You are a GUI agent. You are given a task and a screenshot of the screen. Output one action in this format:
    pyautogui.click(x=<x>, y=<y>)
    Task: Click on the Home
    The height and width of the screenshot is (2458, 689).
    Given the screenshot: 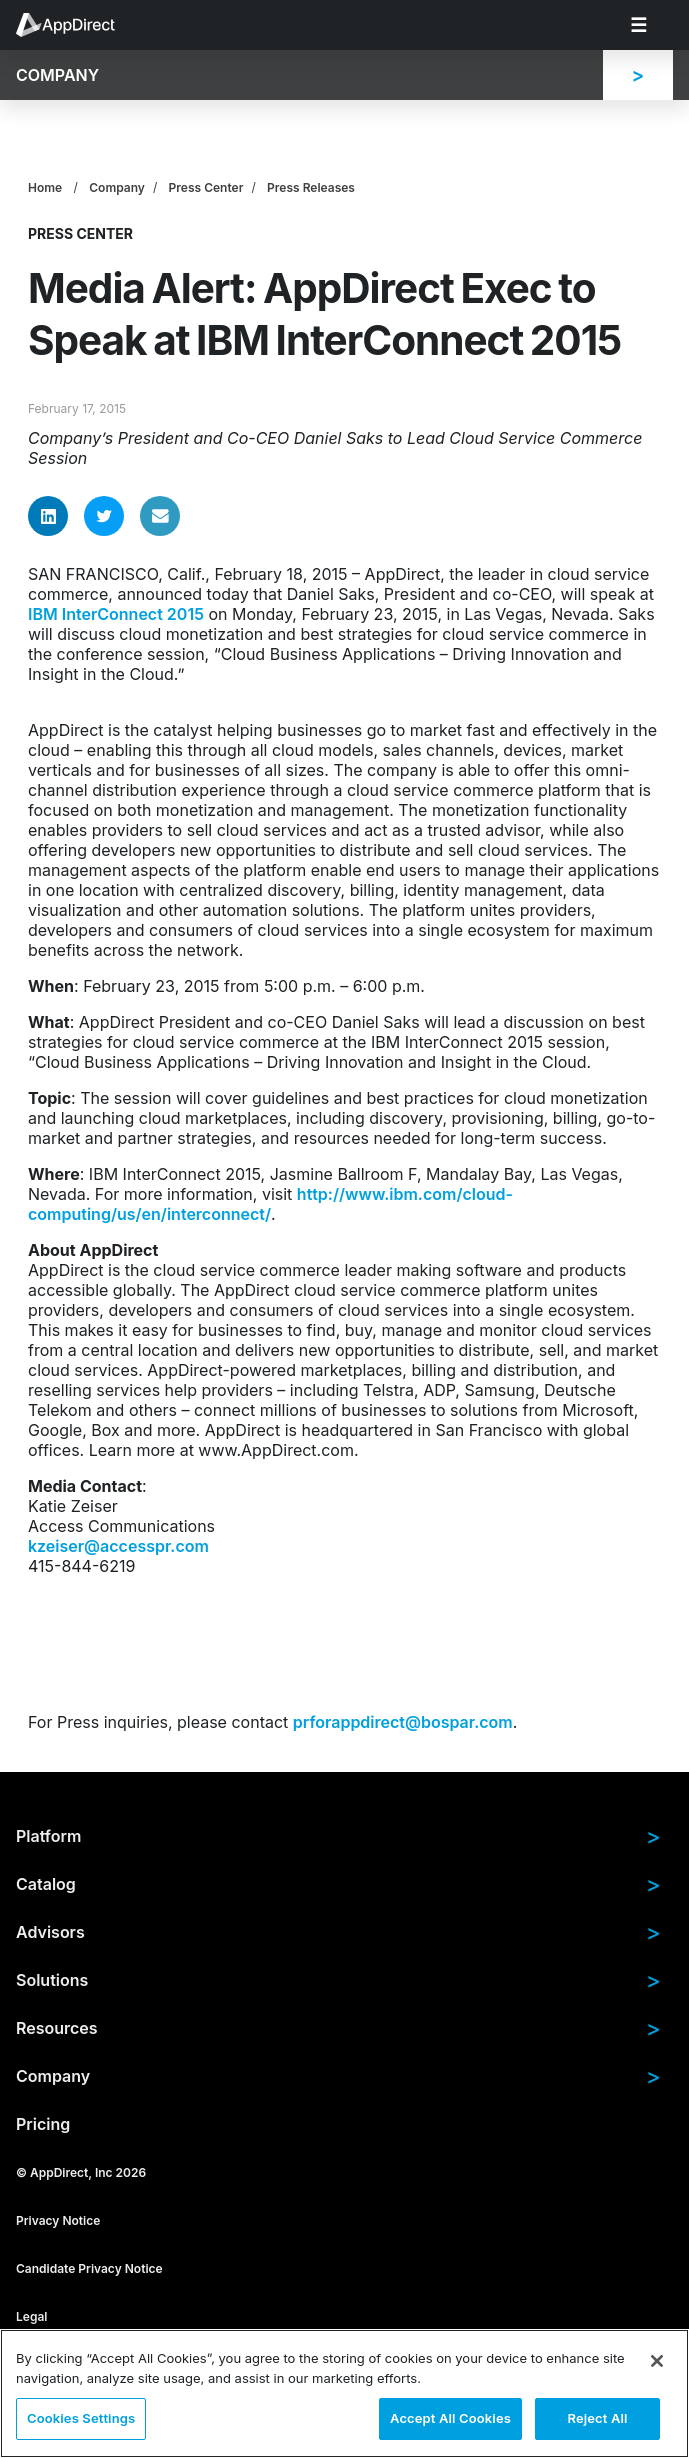 What is the action you would take?
    pyautogui.click(x=45, y=187)
    